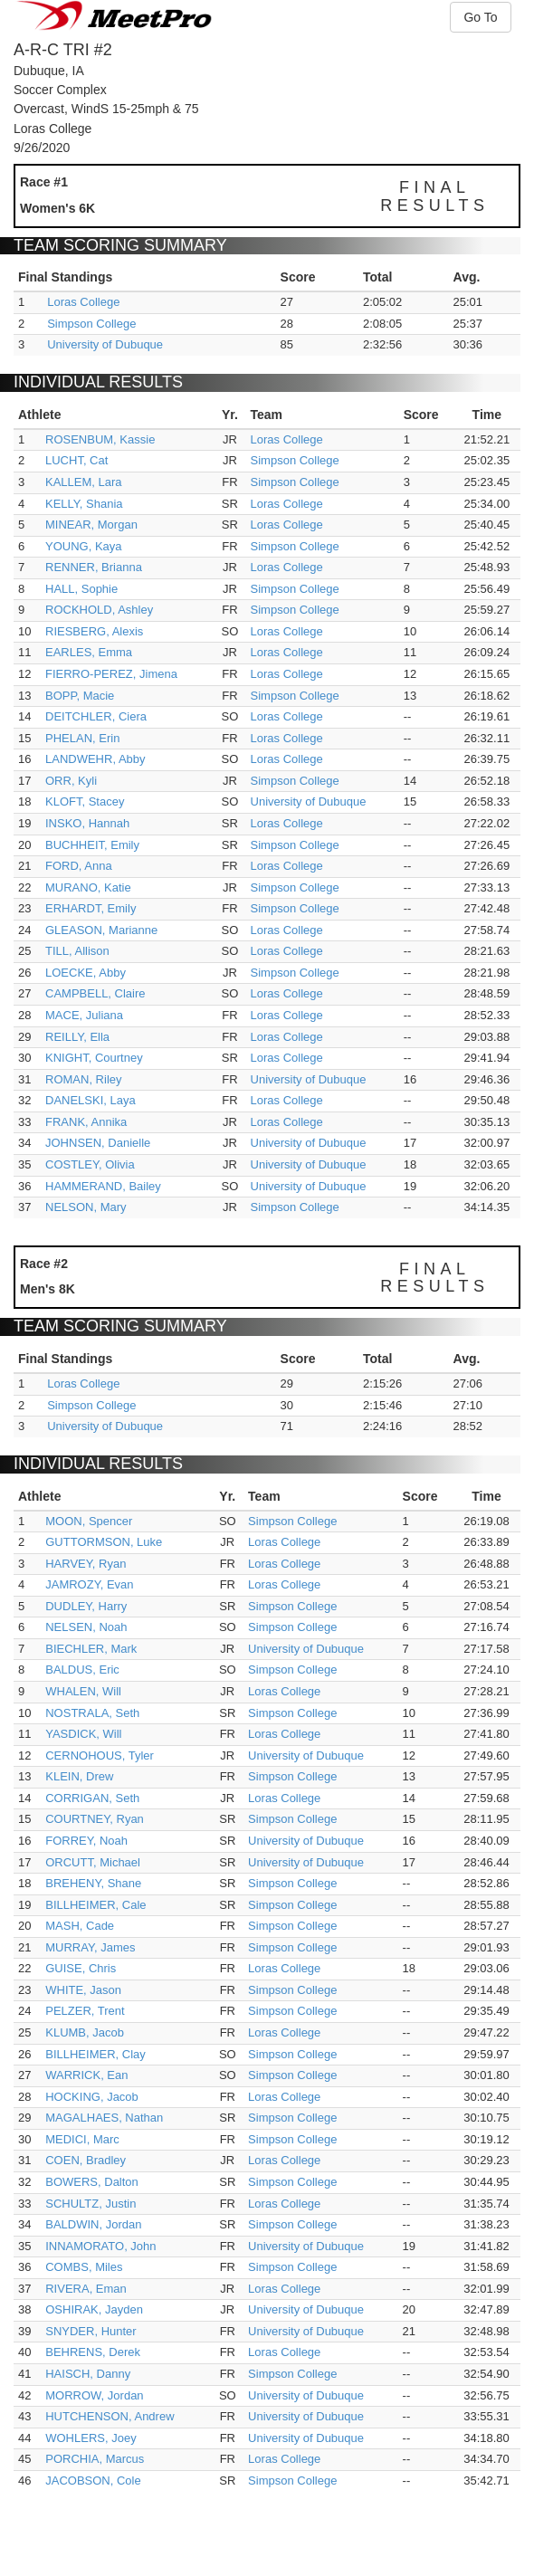 Image resolution: width=534 pixels, height=2576 pixels. What do you see at coordinates (92, 2352) in the screenshot?
I see `BEHRENS, Derek` at bounding box center [92, 2352].